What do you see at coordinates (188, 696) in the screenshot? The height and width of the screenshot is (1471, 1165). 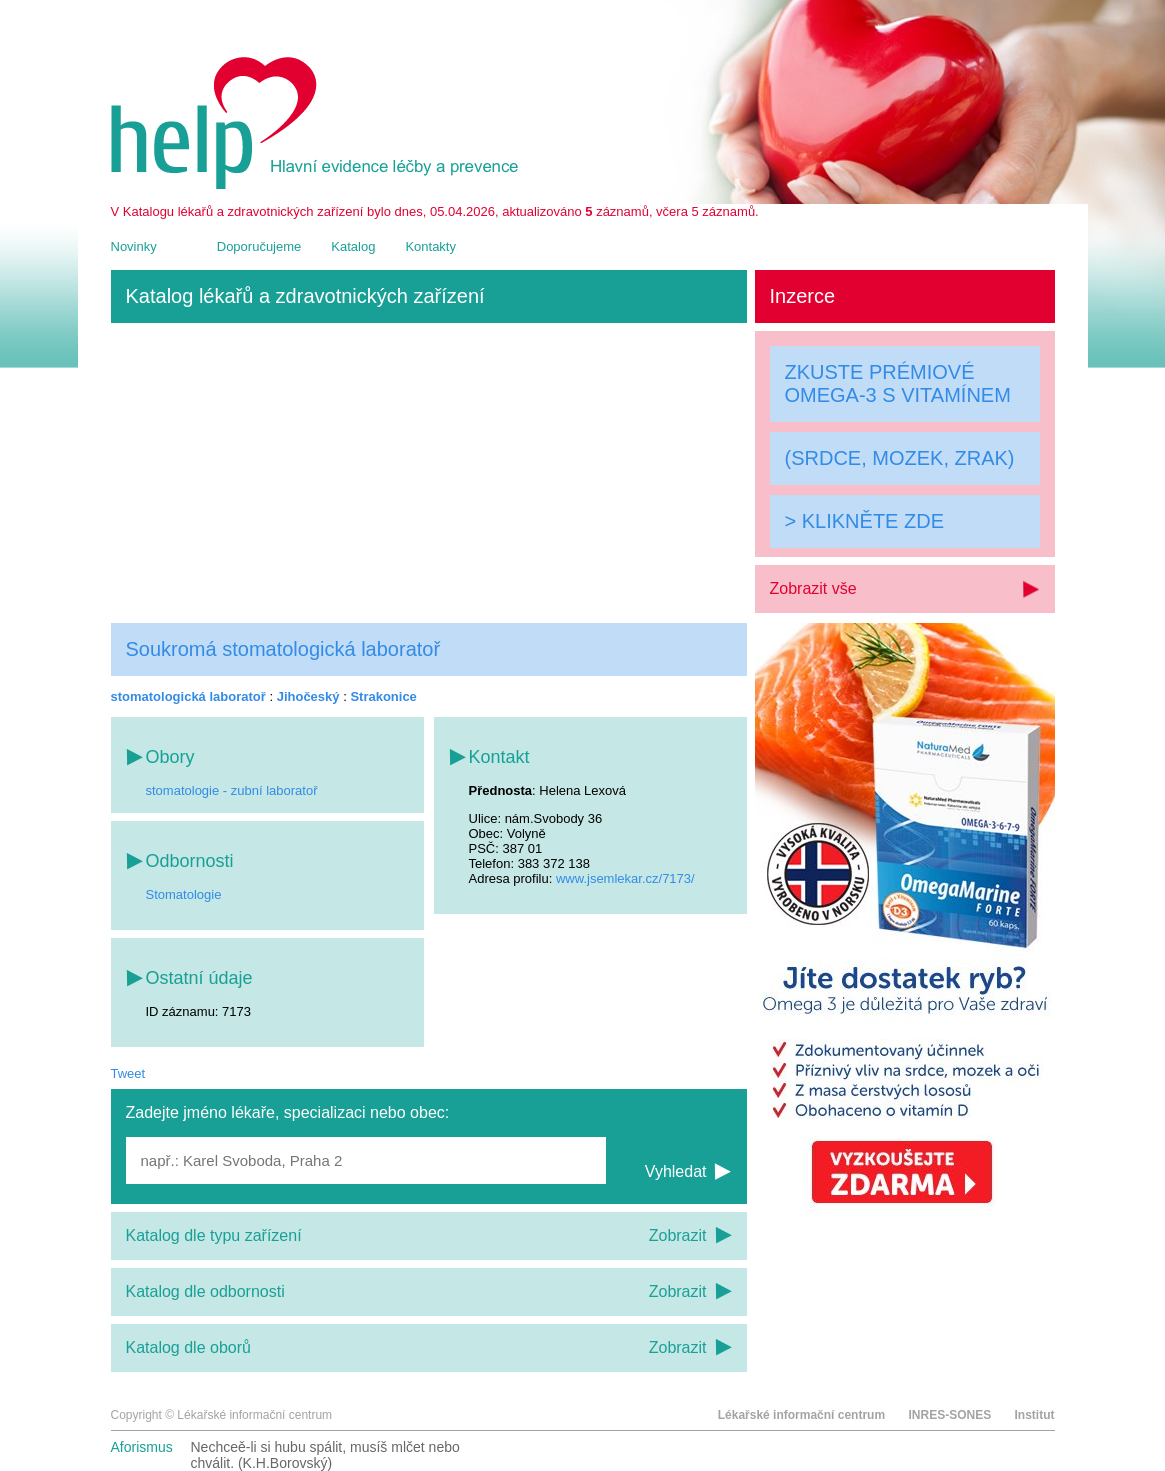 I see `stomatologická laboratoř` at bounding box center [188, 696].